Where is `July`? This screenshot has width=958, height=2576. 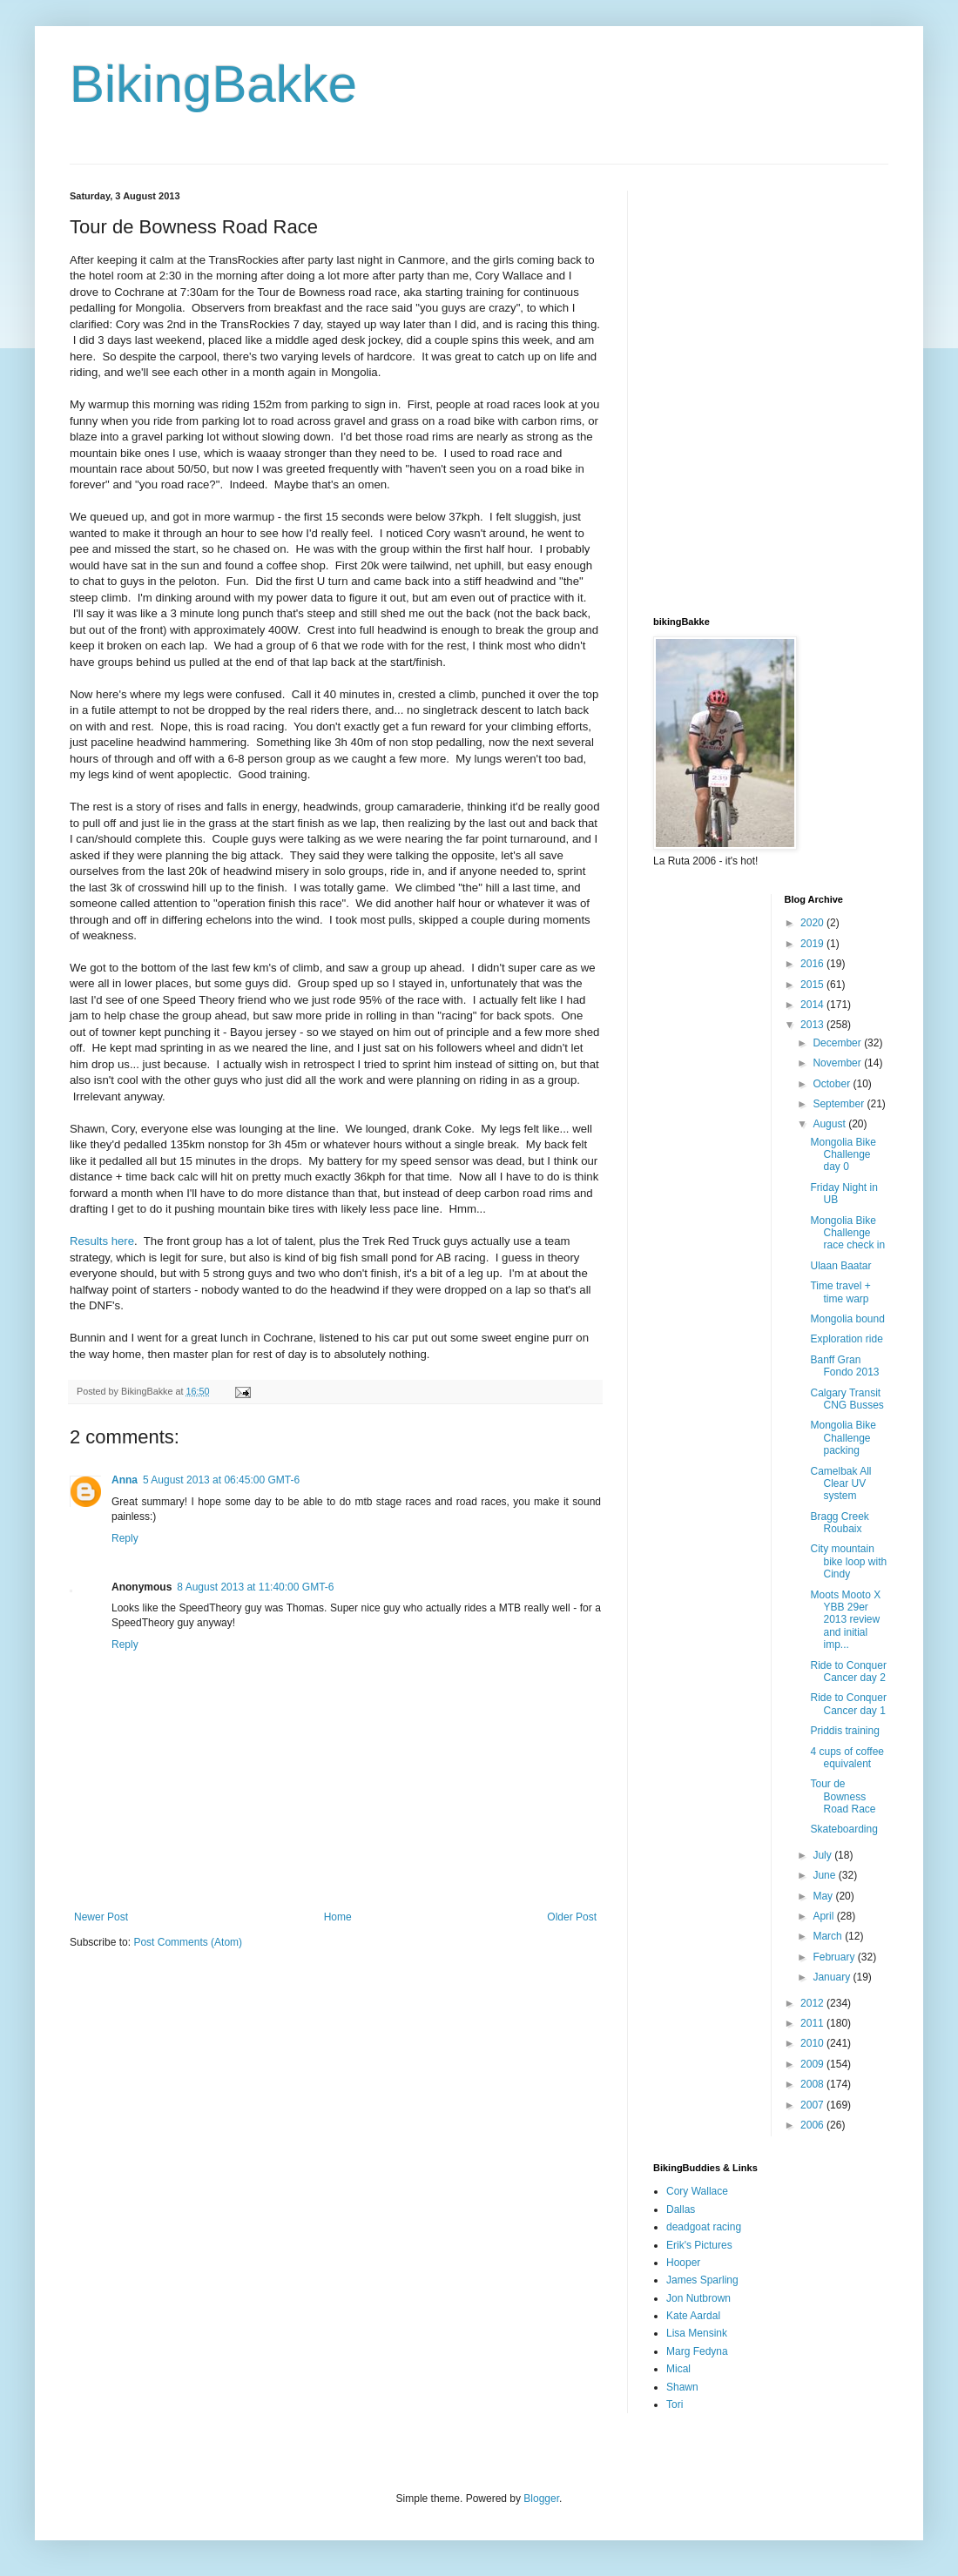 July is located at coordinates (823, 1855).